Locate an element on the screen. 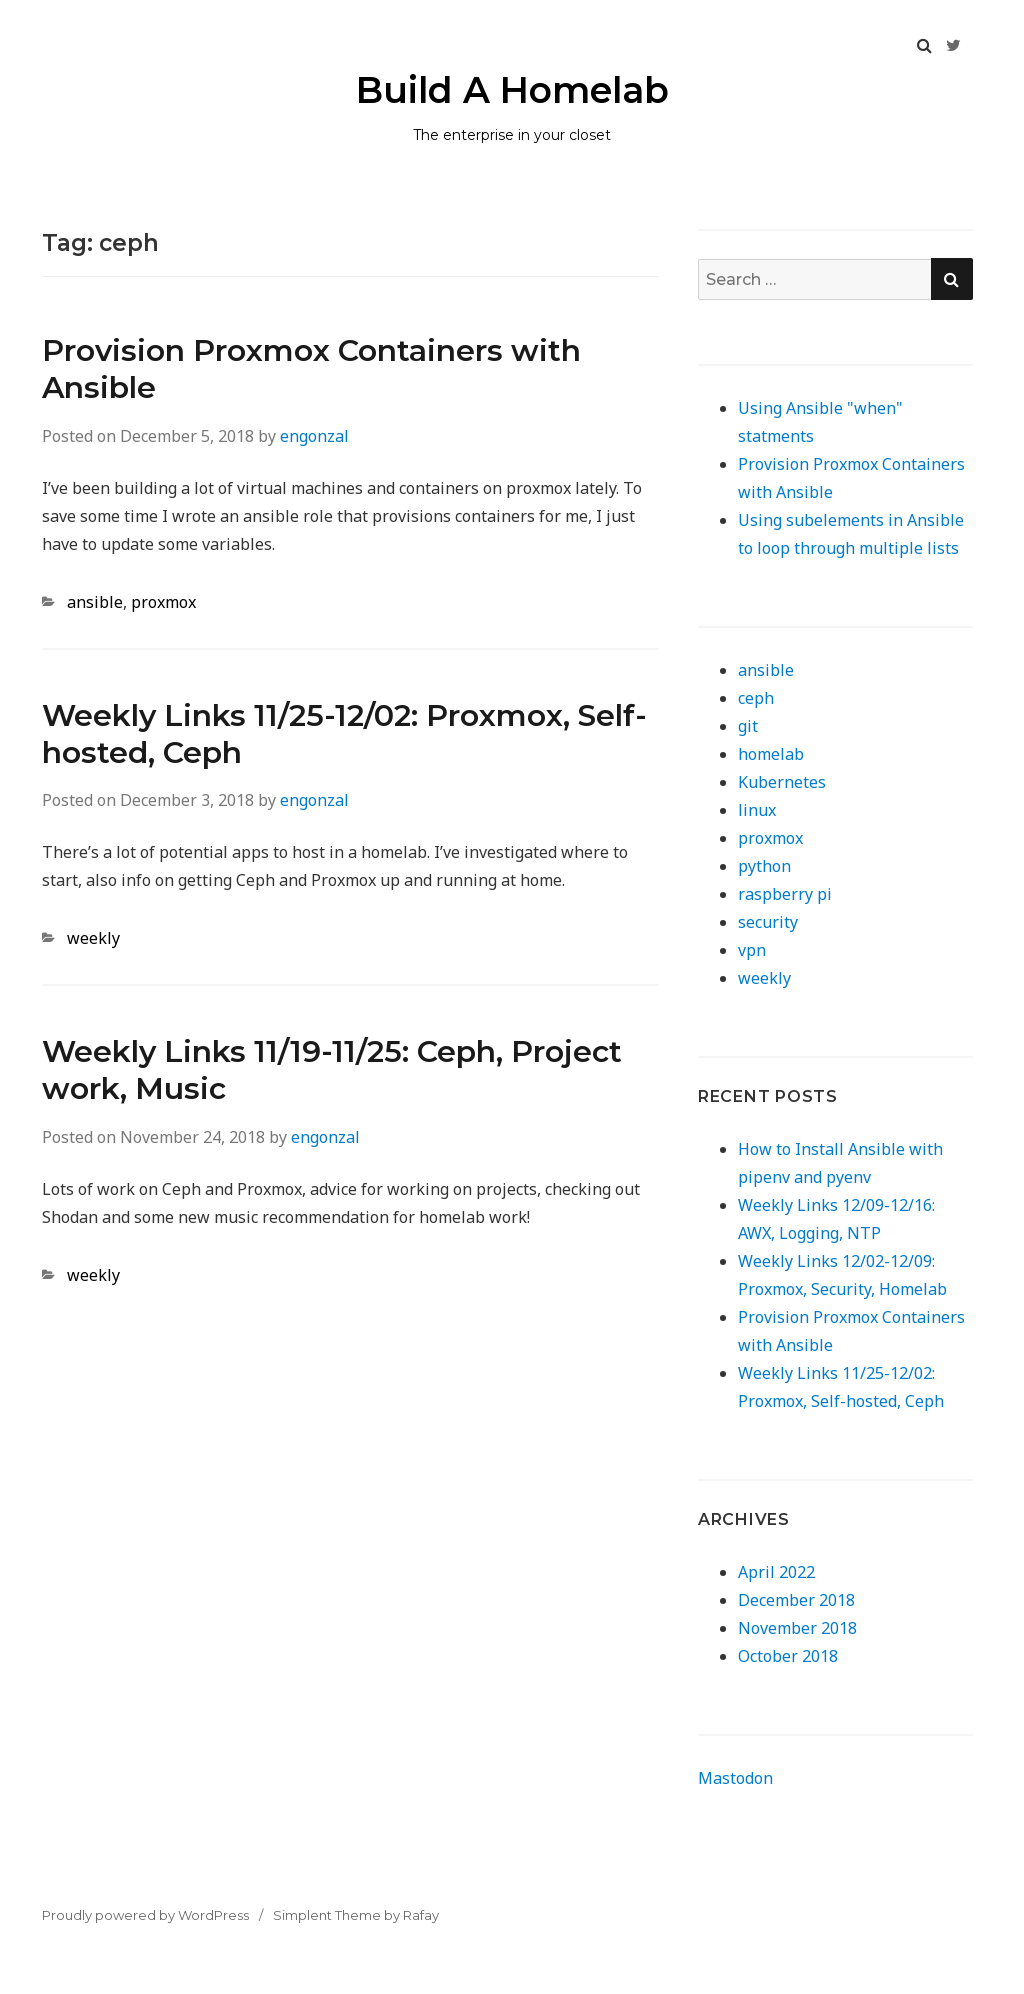  proxmox is located at coordinates (163, 602).